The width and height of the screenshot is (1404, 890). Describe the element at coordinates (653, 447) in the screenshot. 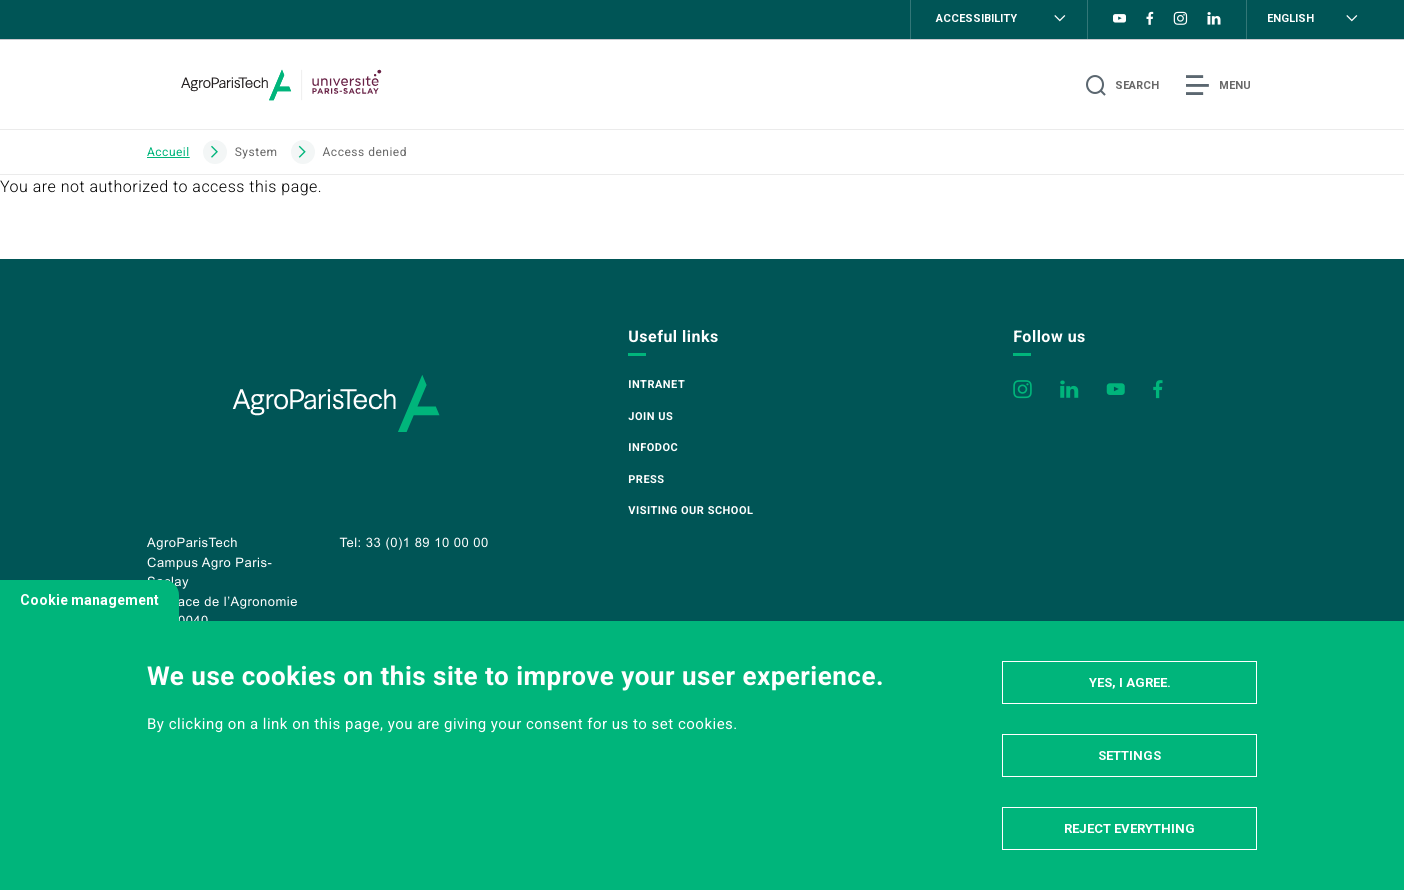

I see `Infodoc` at that location.